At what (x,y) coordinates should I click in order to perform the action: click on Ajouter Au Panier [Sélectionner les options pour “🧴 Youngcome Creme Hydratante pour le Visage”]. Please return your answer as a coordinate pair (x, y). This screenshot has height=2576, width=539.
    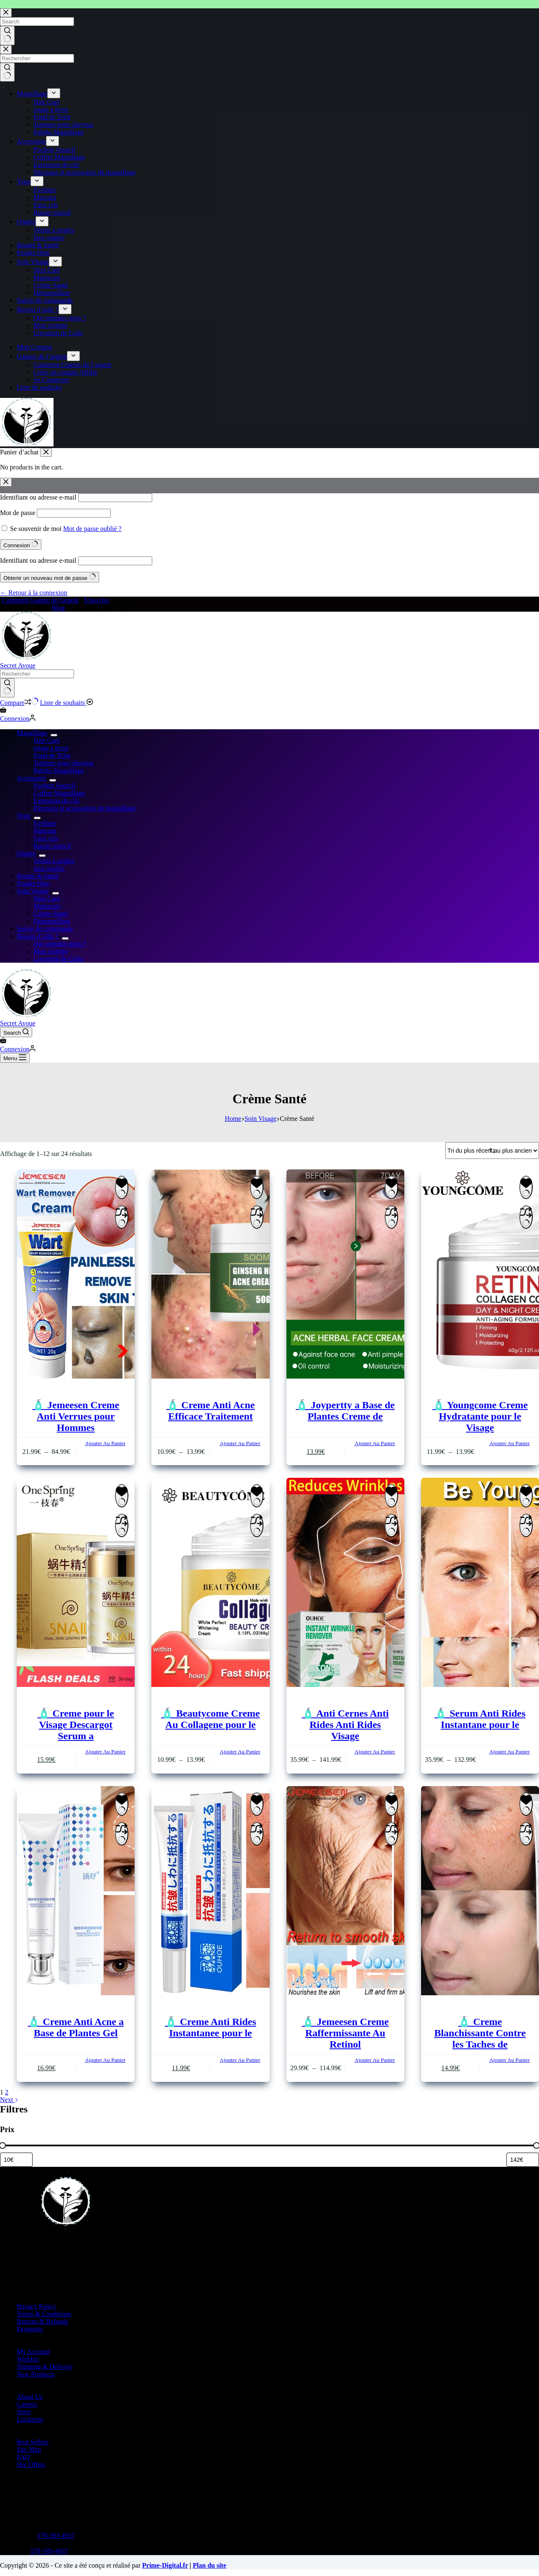
    Looking at the image, I should click on (509, 1443).